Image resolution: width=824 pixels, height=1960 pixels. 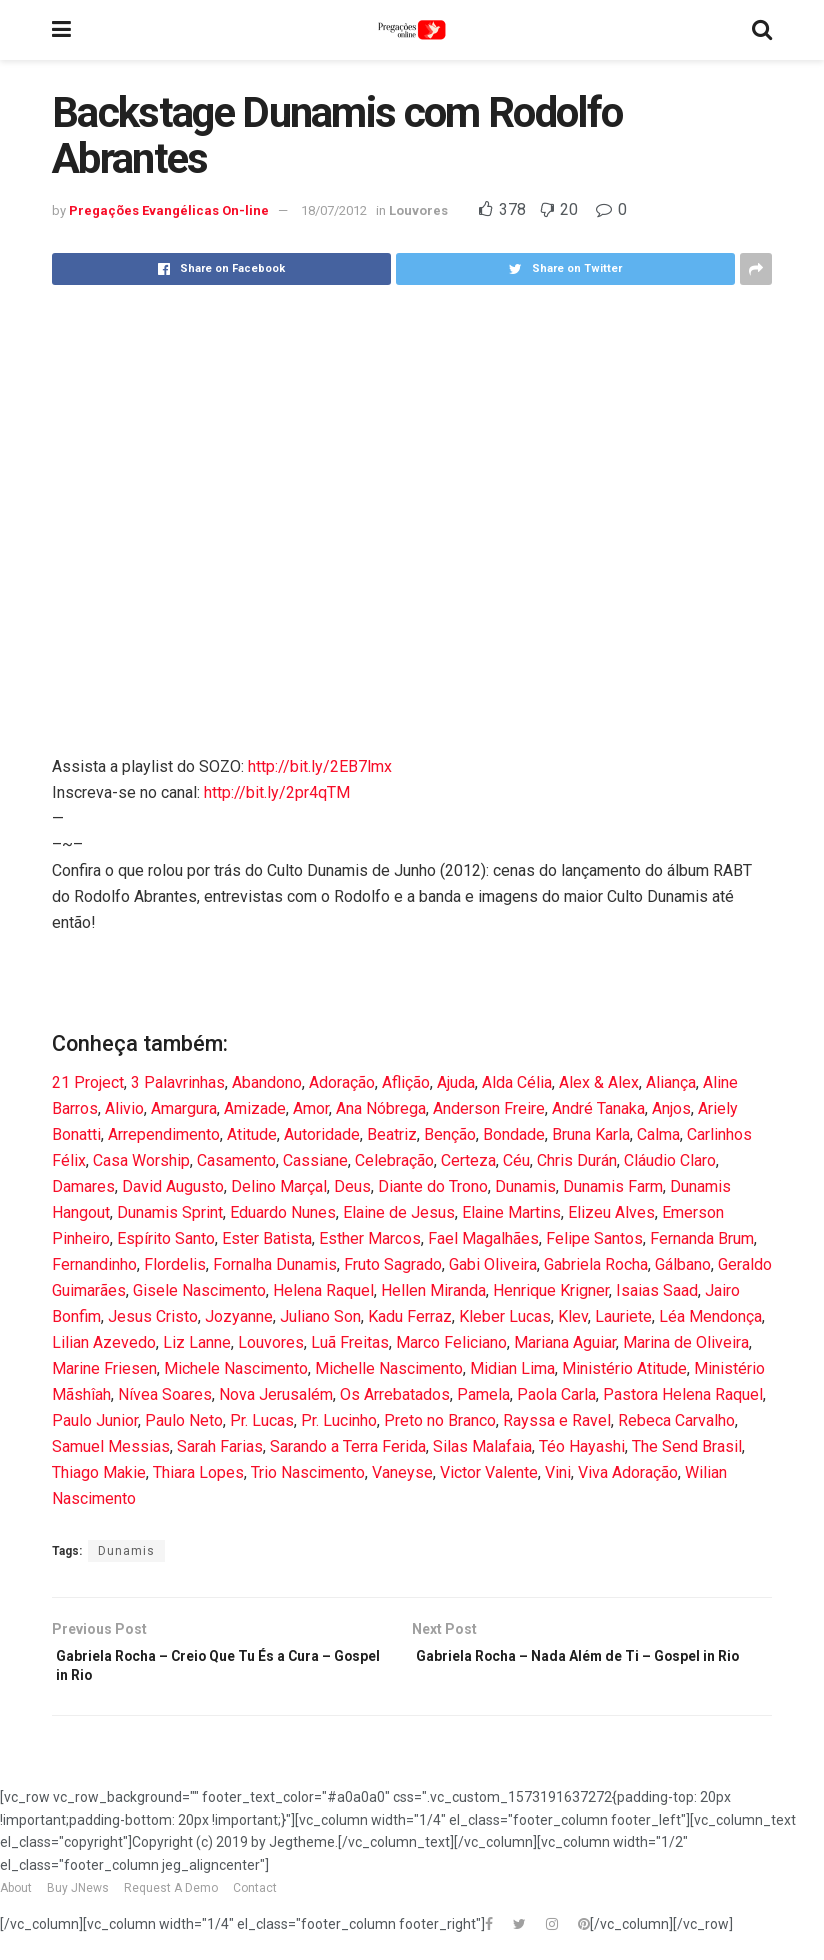 I want to click on Vaneyse, so click(x=402, y=1472).